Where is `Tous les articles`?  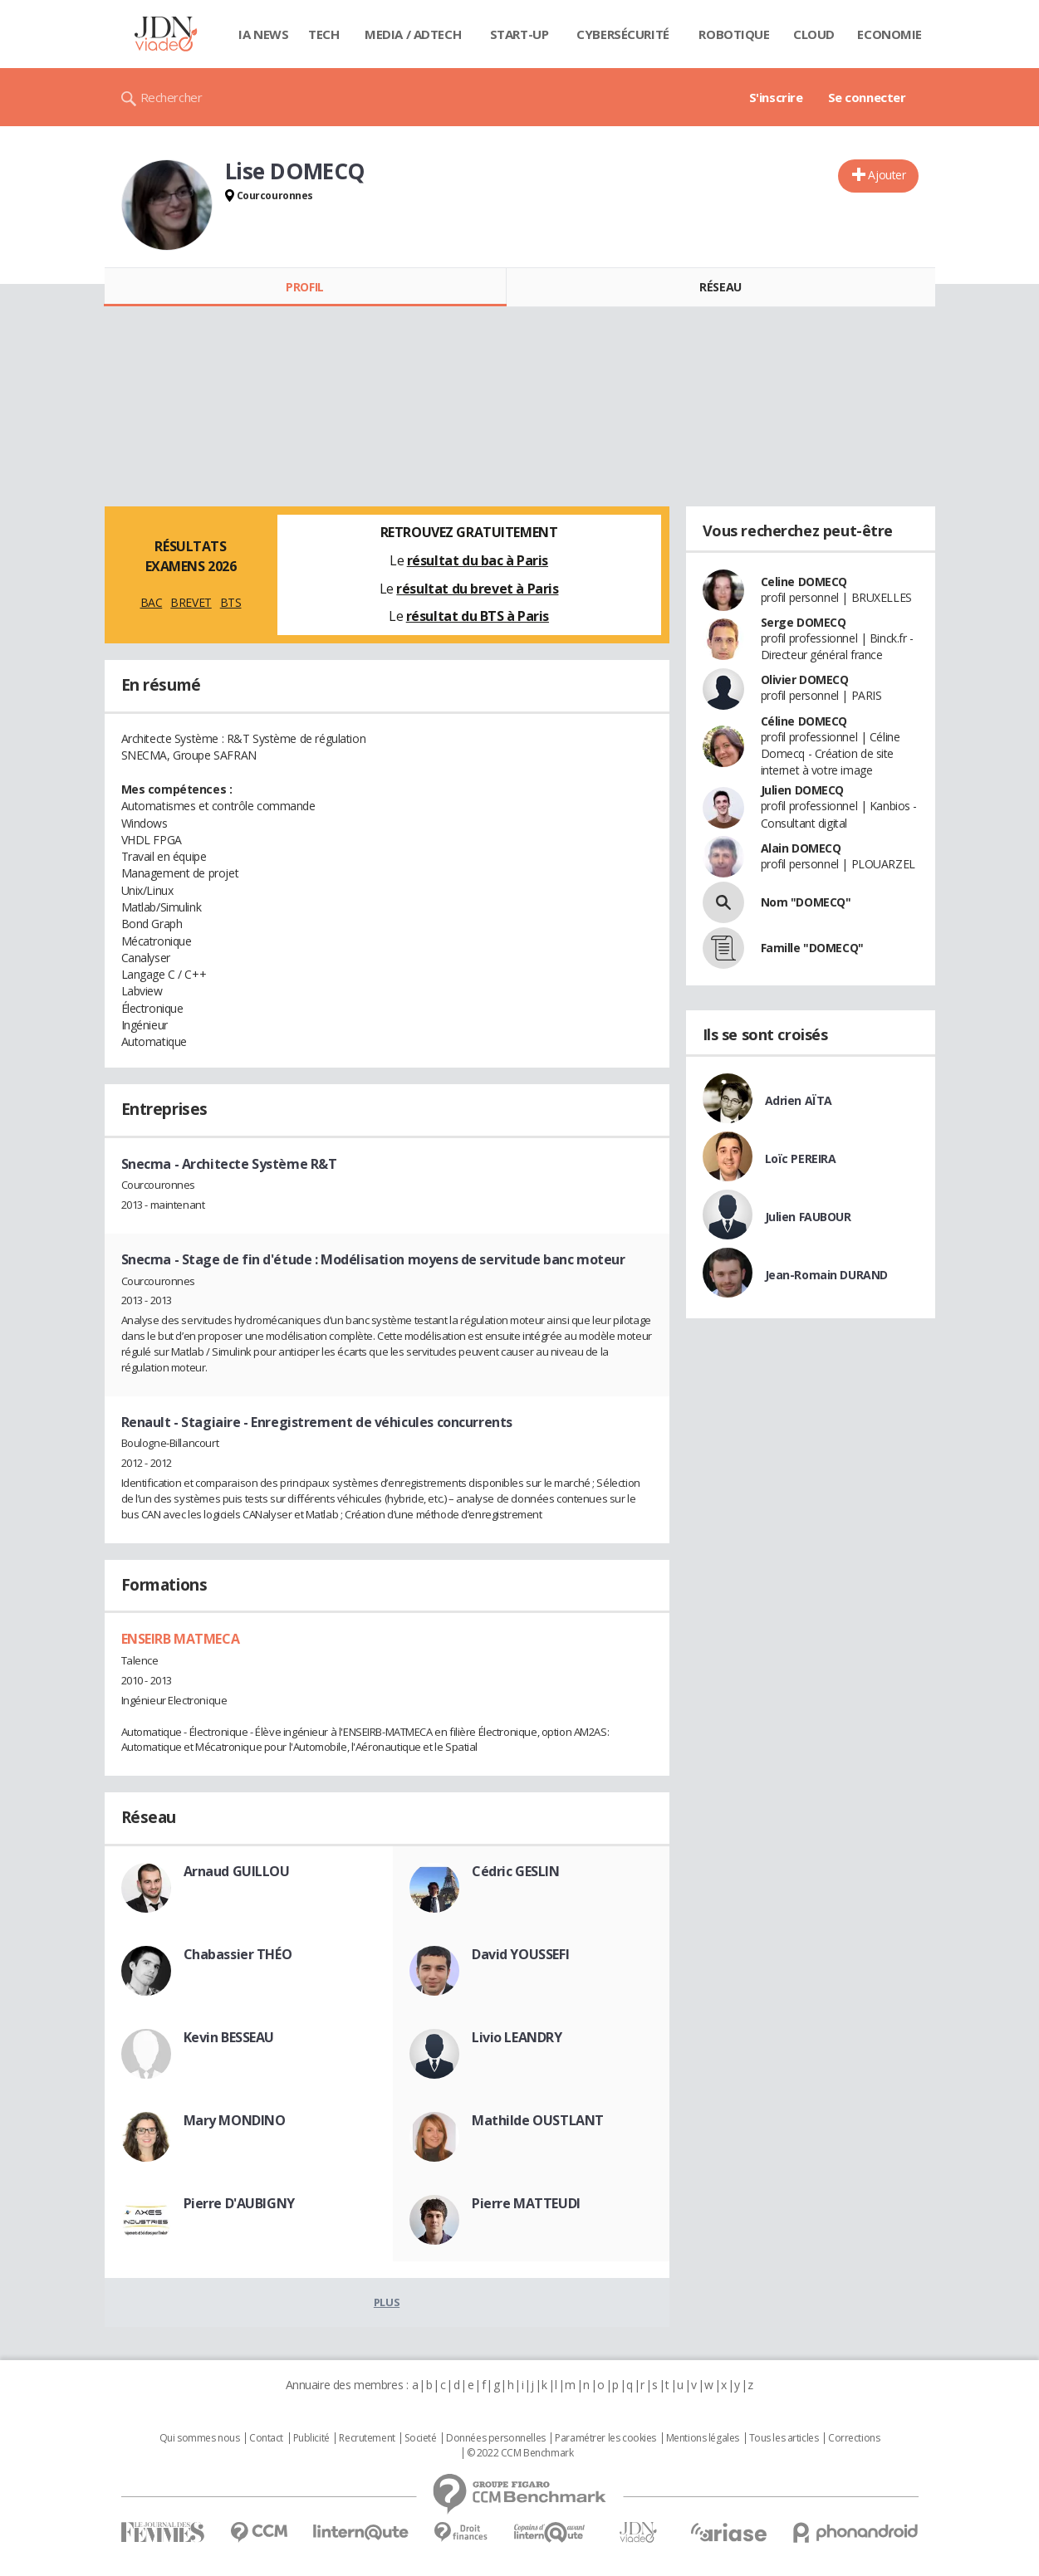 Tous les articles is located at coordinates (784, 2438).